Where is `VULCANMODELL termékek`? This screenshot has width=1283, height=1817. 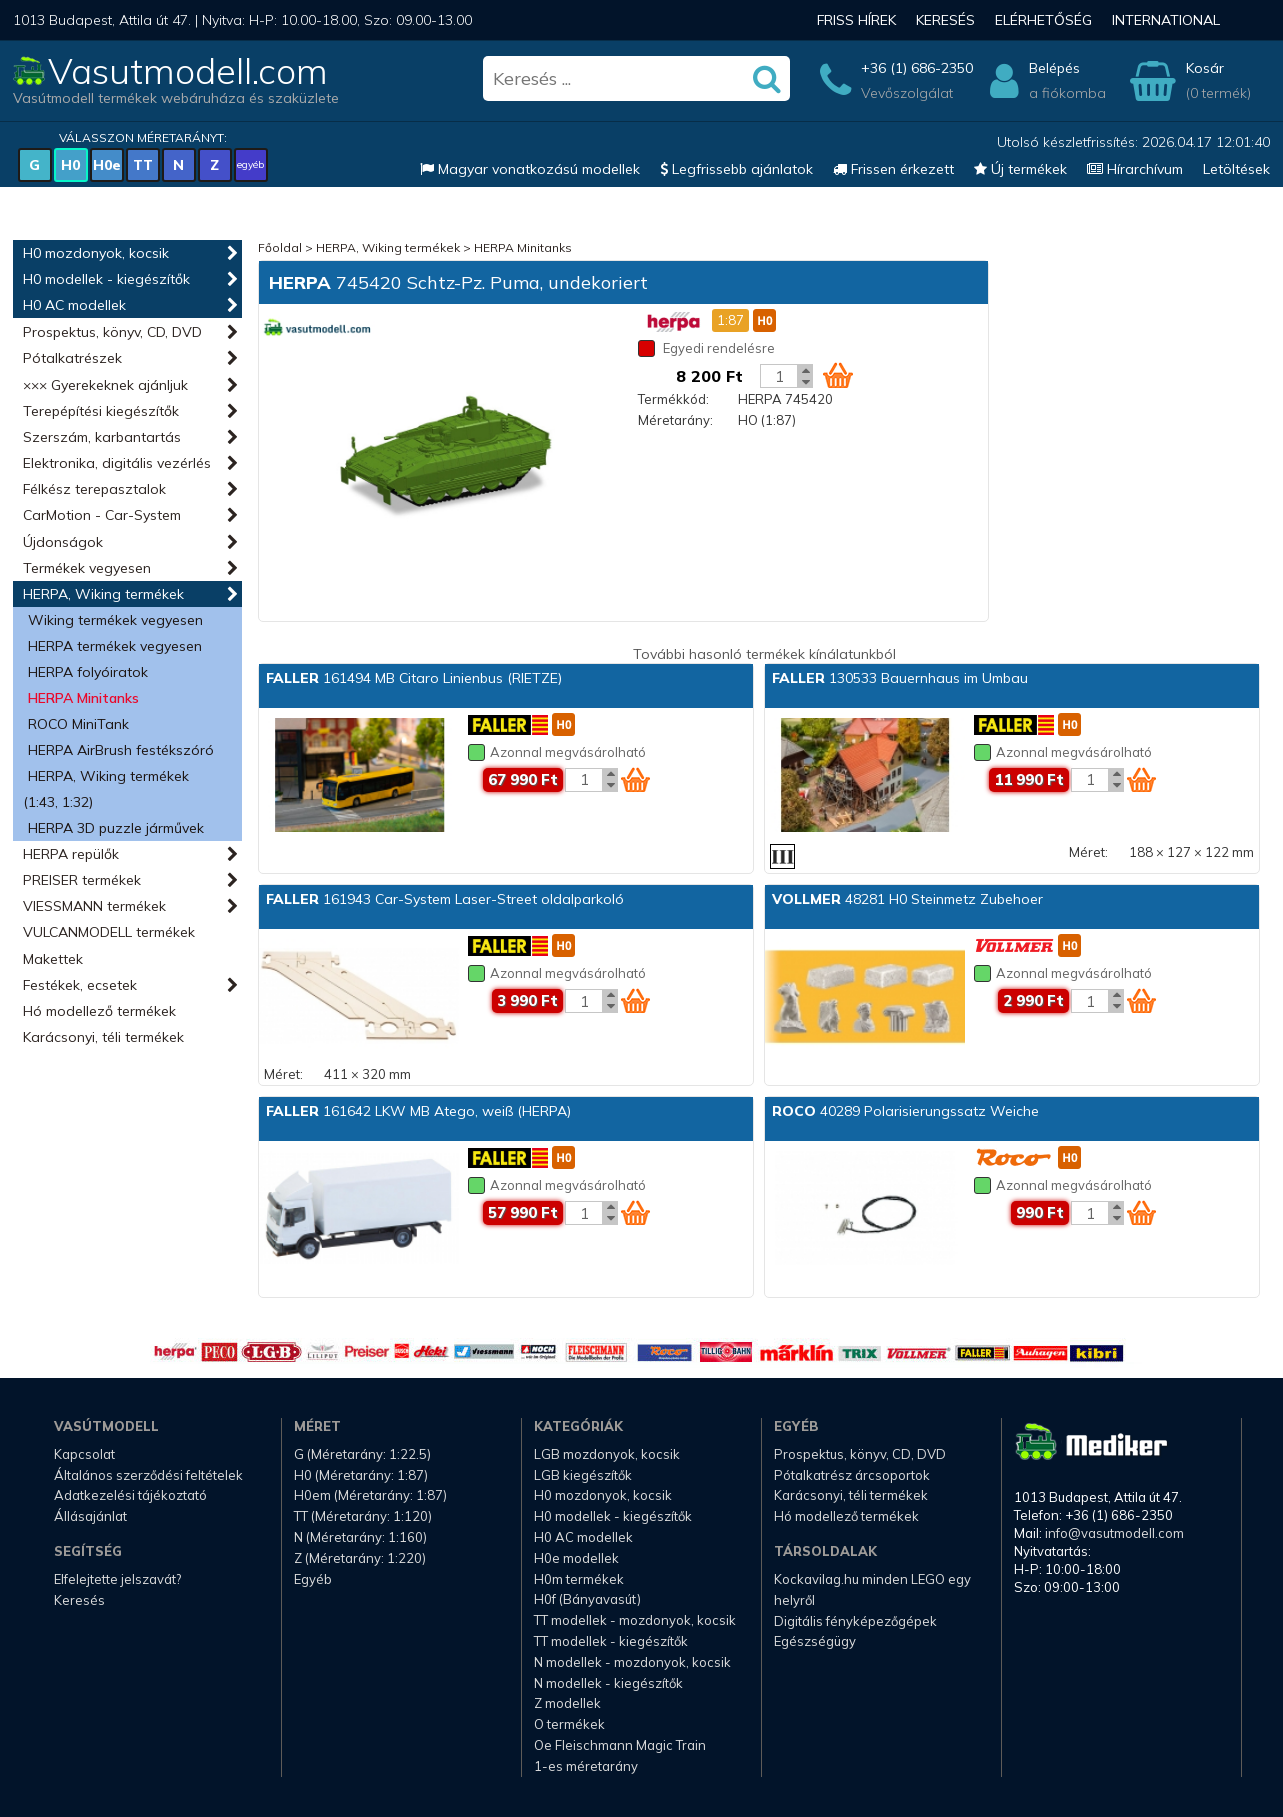
VULCANMODELL termékek is located at coordinates (109, 932).